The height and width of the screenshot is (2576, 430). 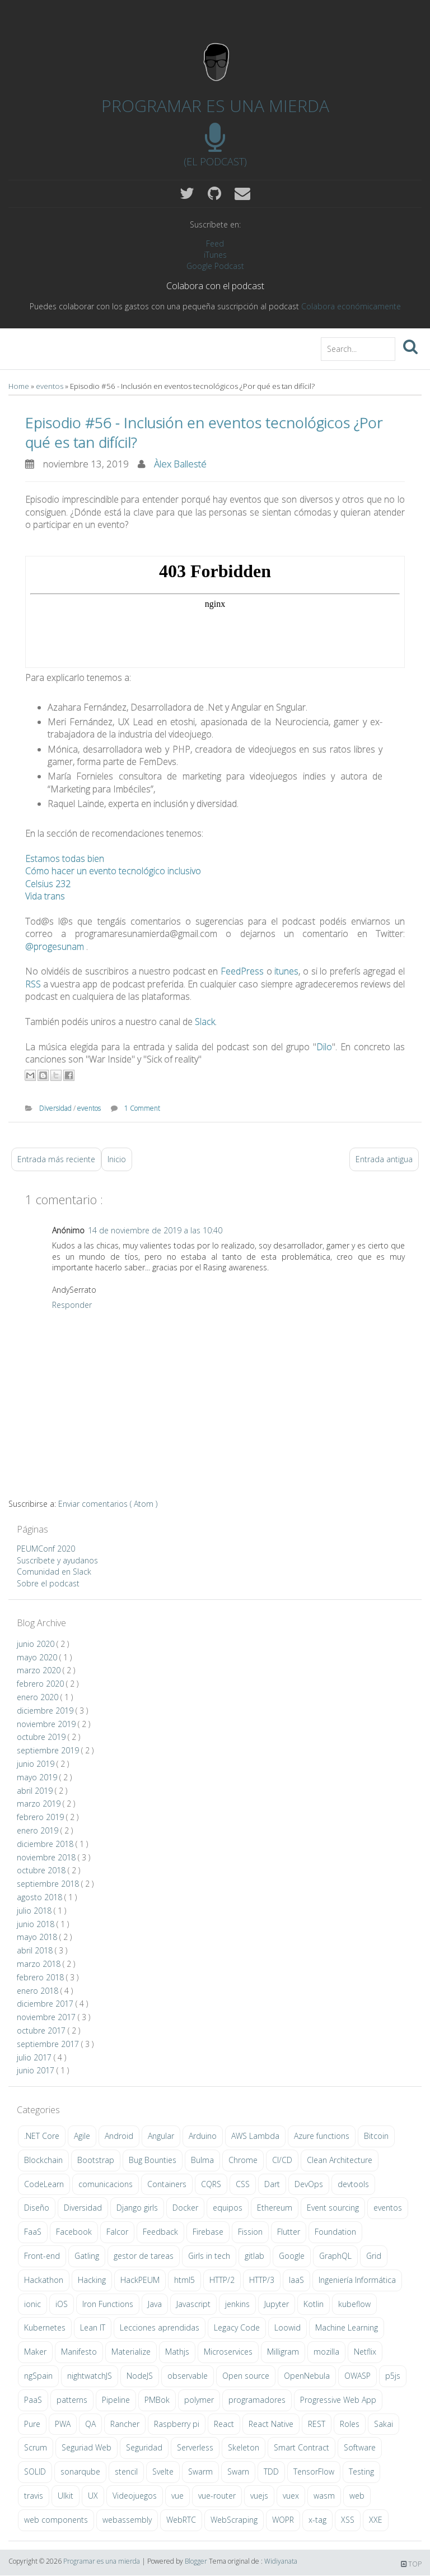 I want to click on Inicio, so click(x=117, y=1159).